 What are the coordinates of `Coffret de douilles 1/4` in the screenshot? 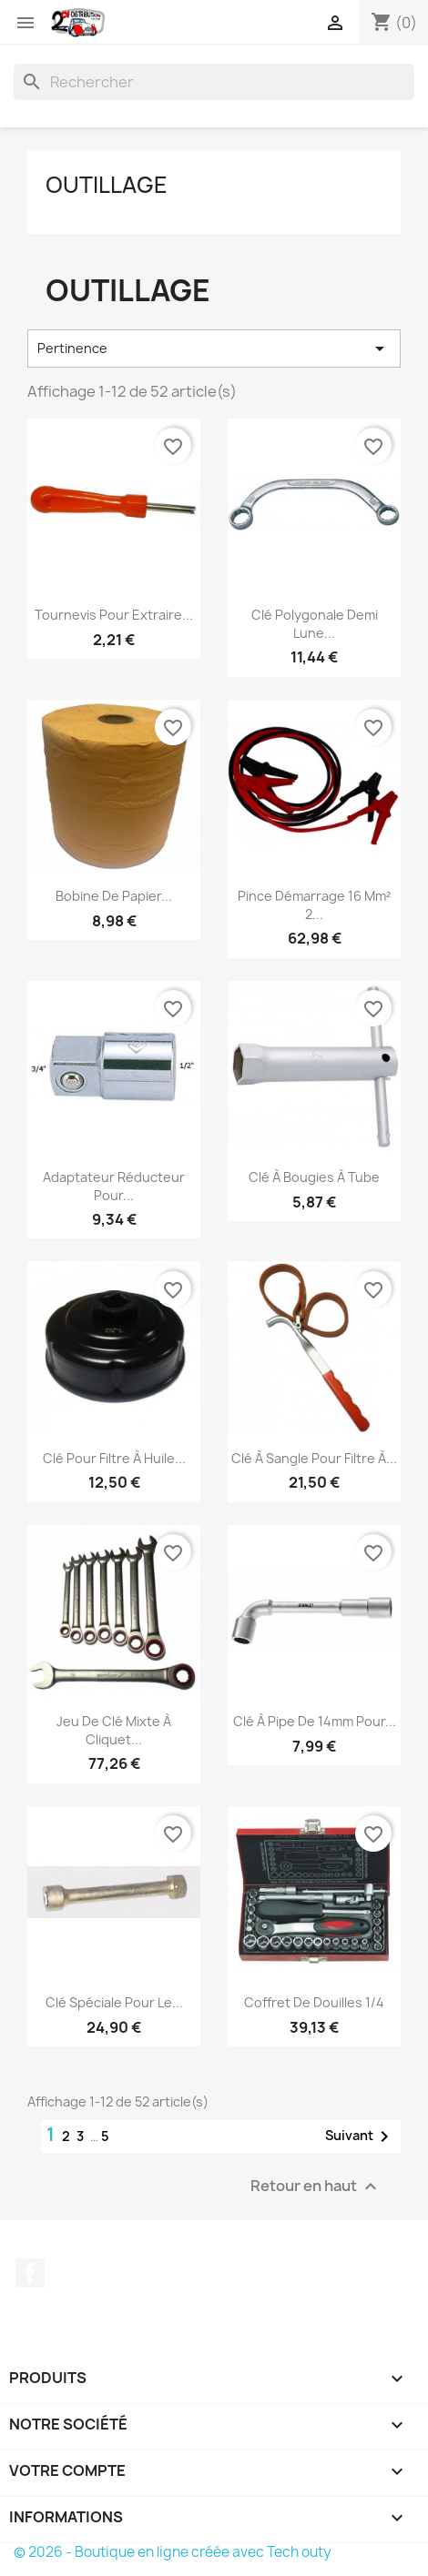 It's located at (314, 2002).